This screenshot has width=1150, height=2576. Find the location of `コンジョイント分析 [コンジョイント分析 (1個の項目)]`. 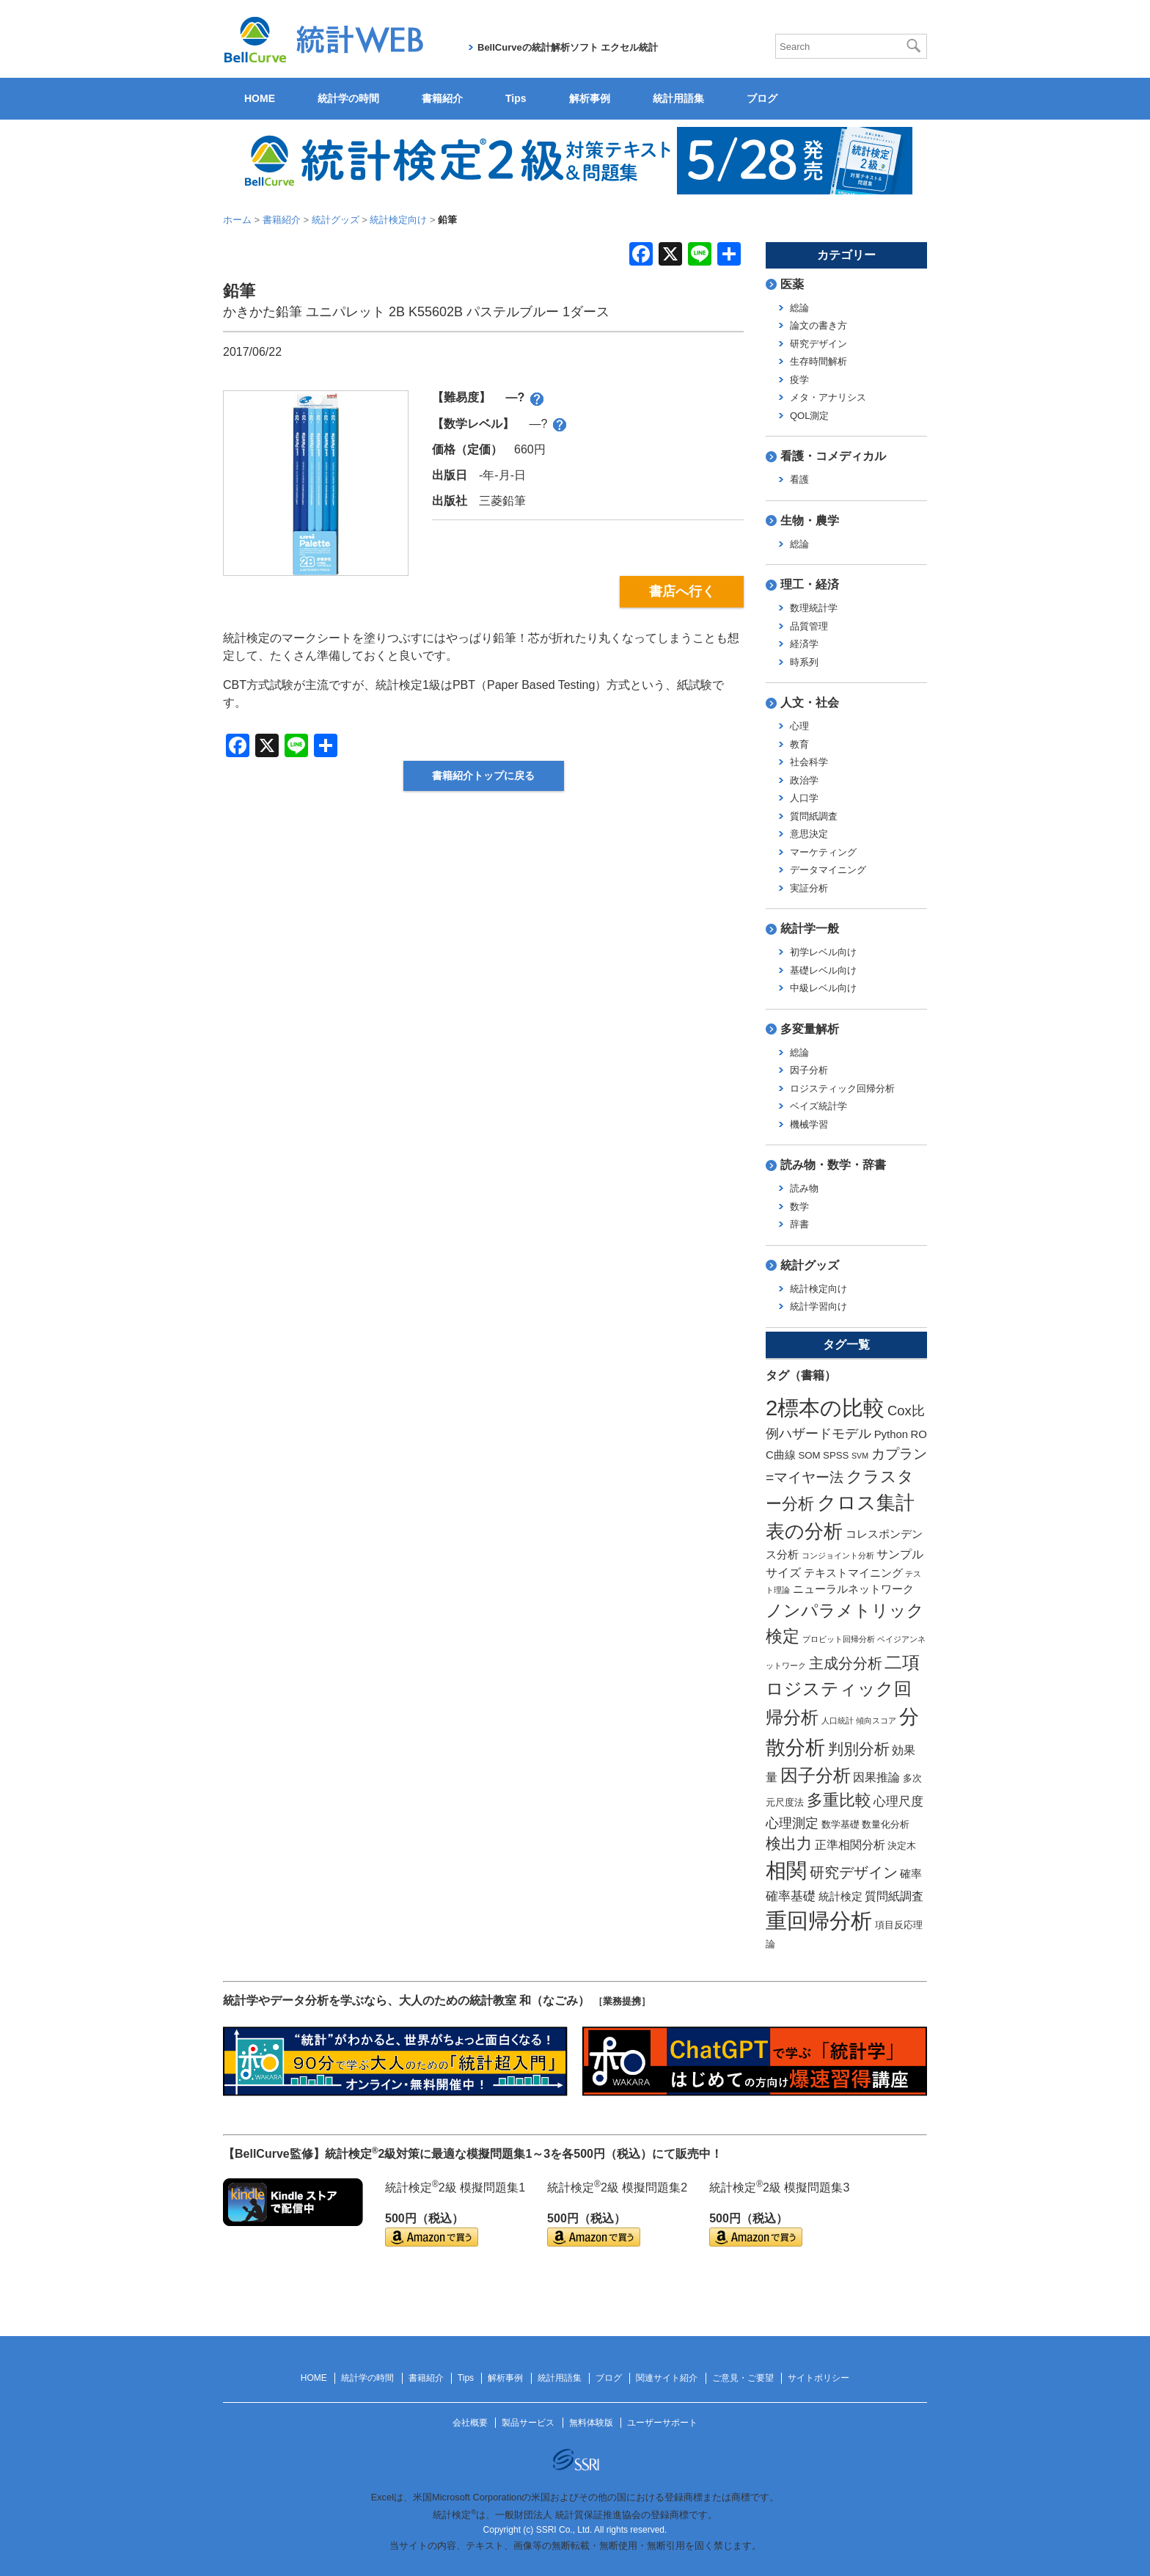

コンジョイント分析 [コンジョイント分析 (1個の項目)] is located at coordinates (838, 1555).